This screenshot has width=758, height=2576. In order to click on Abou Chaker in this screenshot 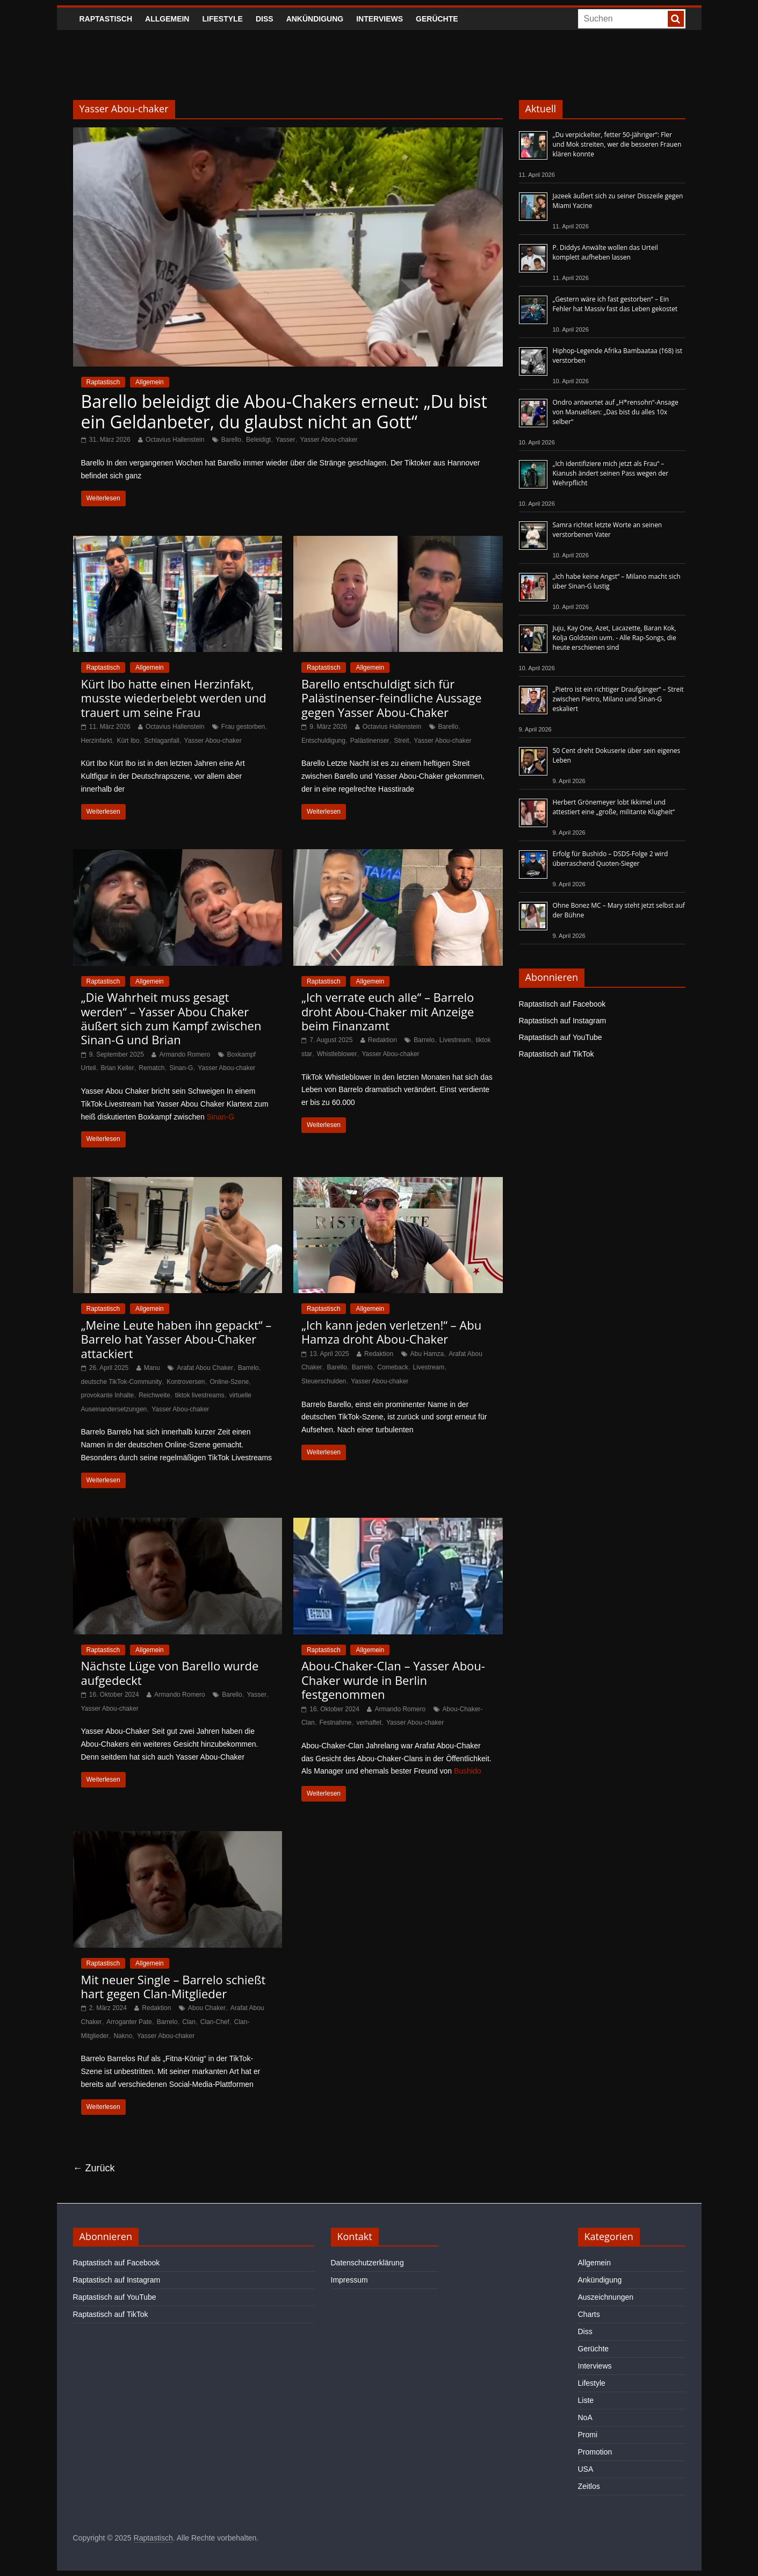, I will do `click(207, 2008)`.